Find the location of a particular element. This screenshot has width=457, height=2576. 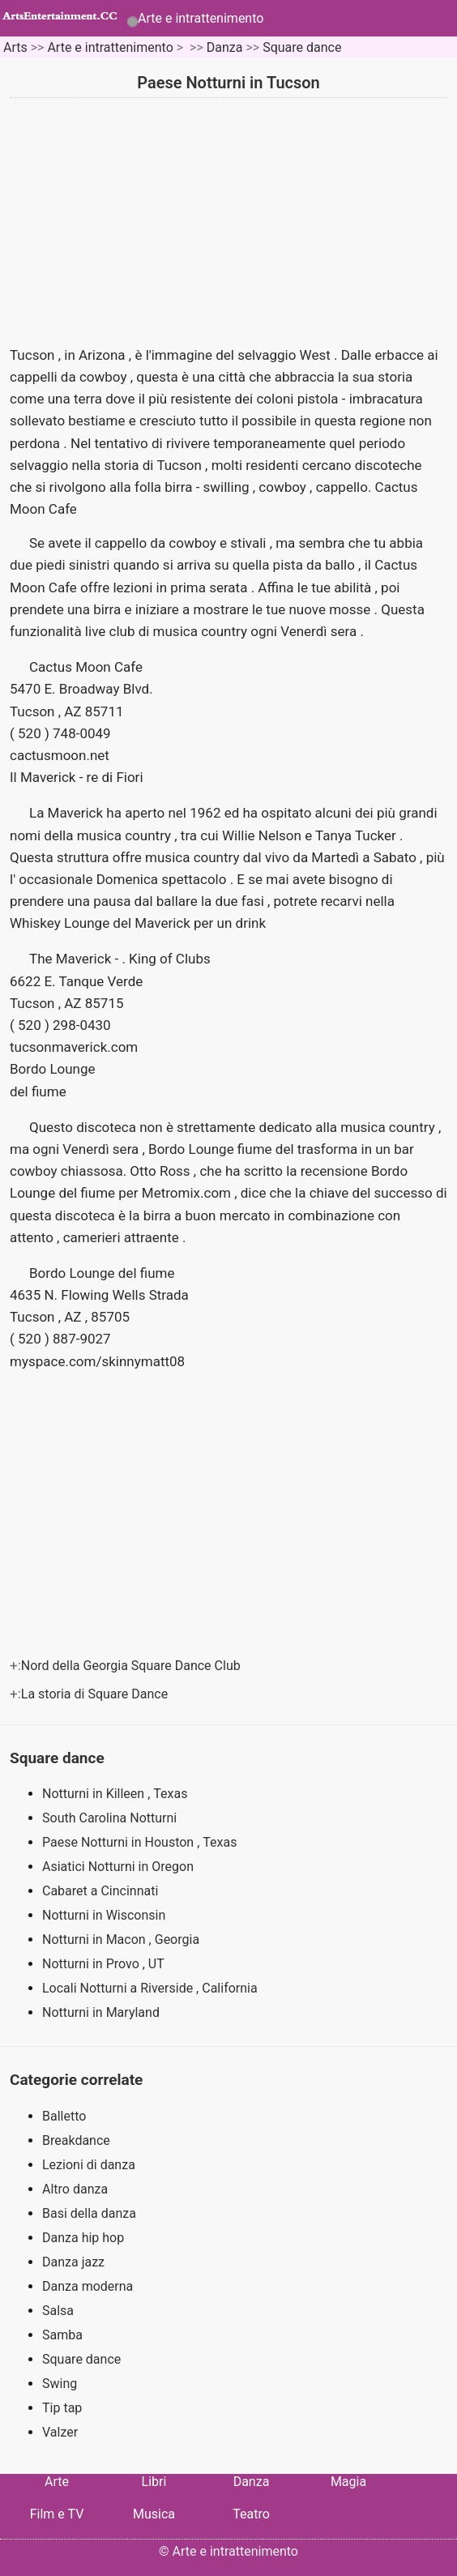

Basi della danza is located at coordinates (89, 2213).